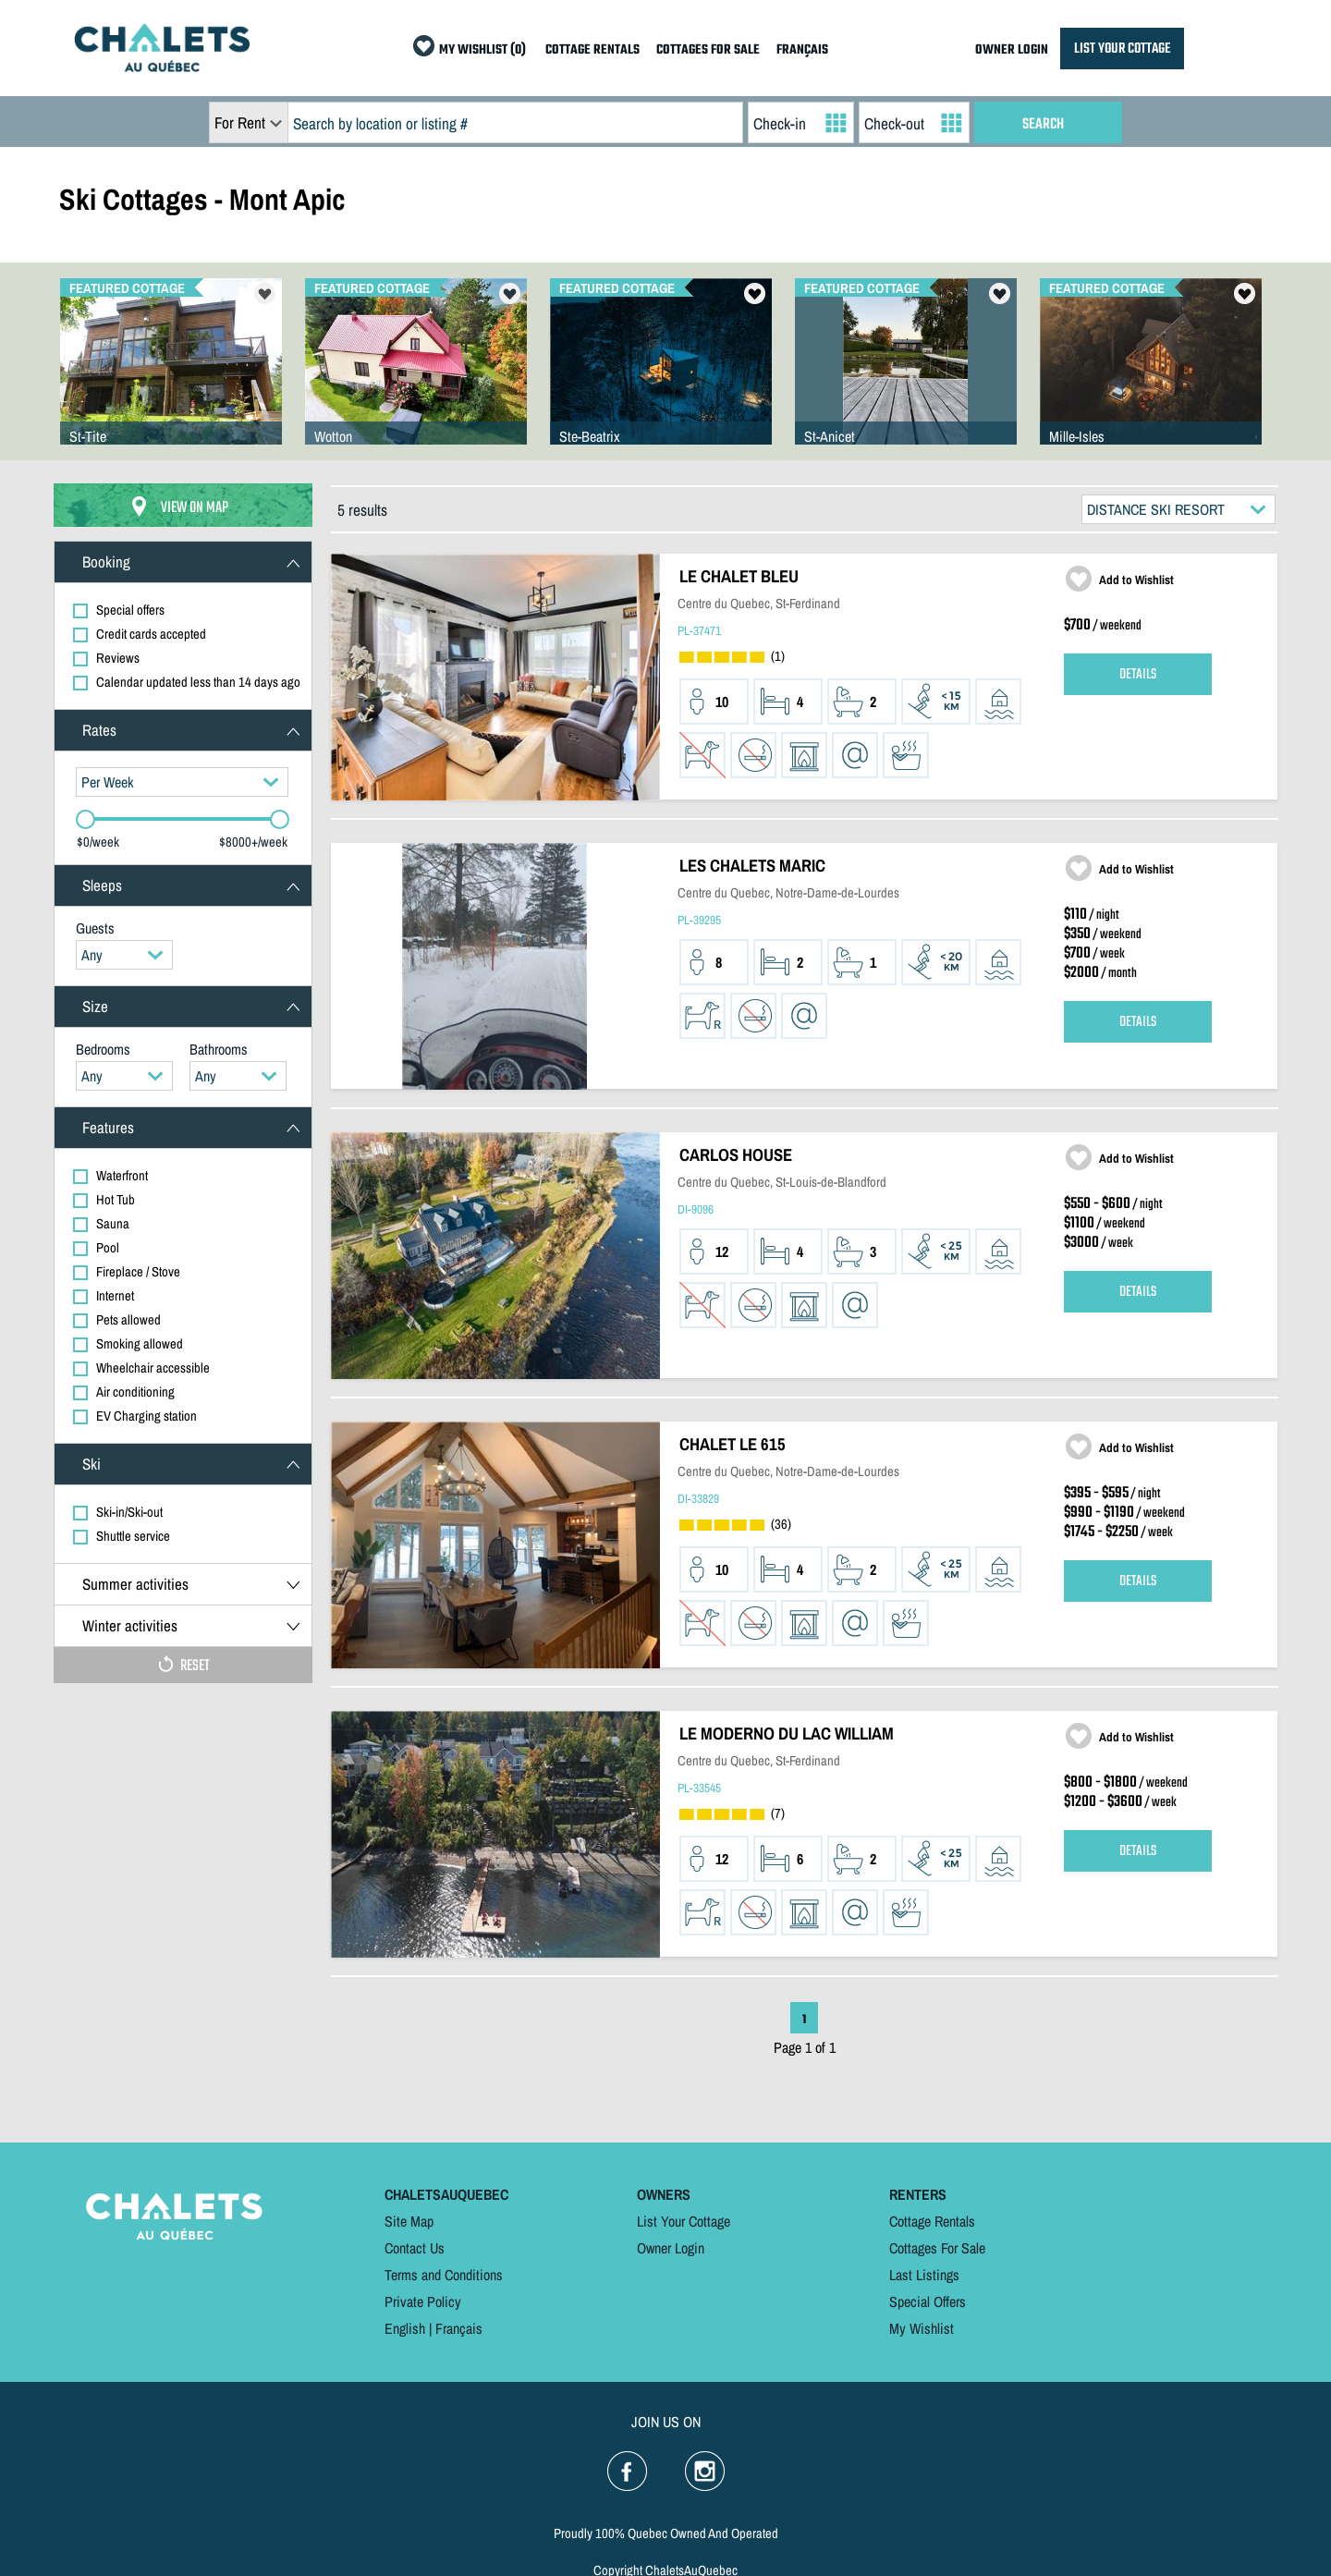  I want to click on COTTAGE RENTALS, so click(592, 50).